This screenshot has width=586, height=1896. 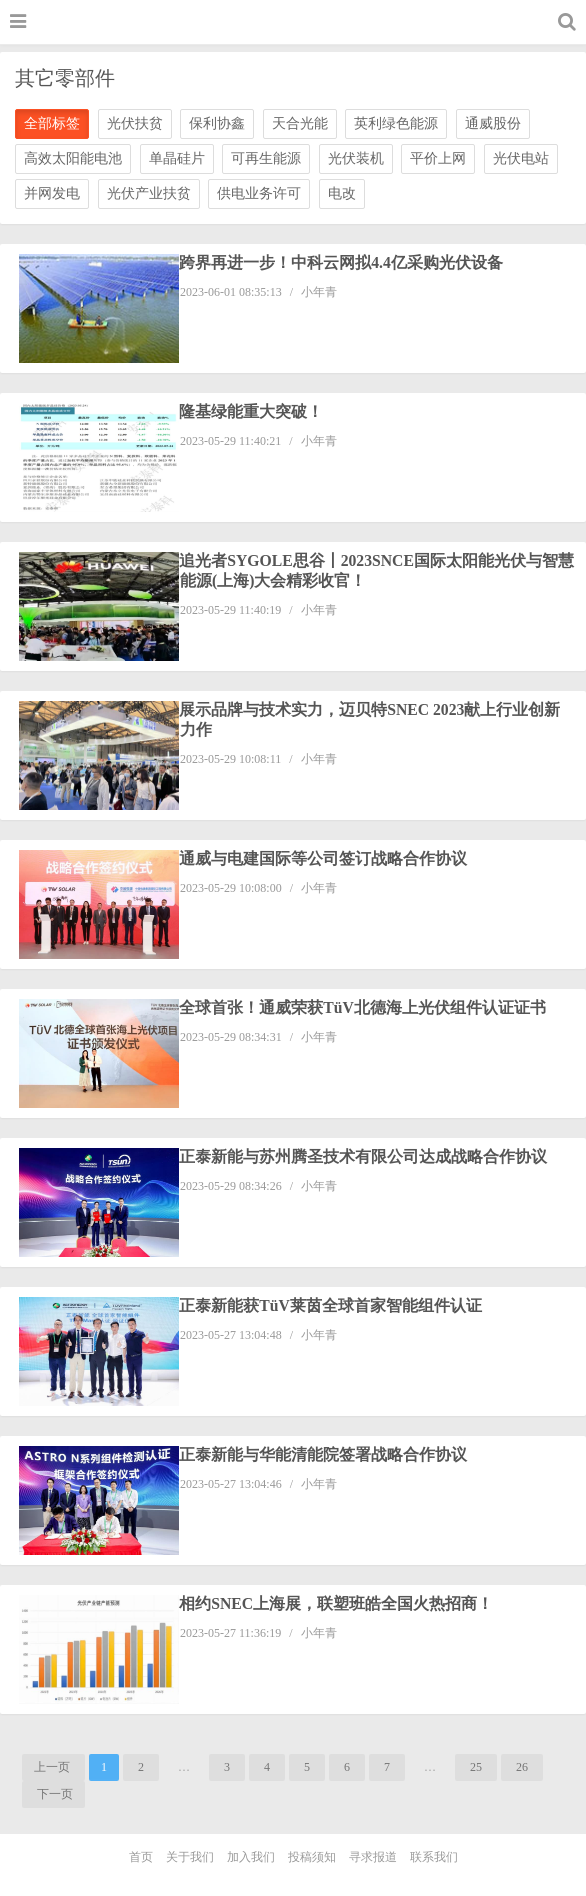 I want to click on 首页, so click(x=141, y=1857).